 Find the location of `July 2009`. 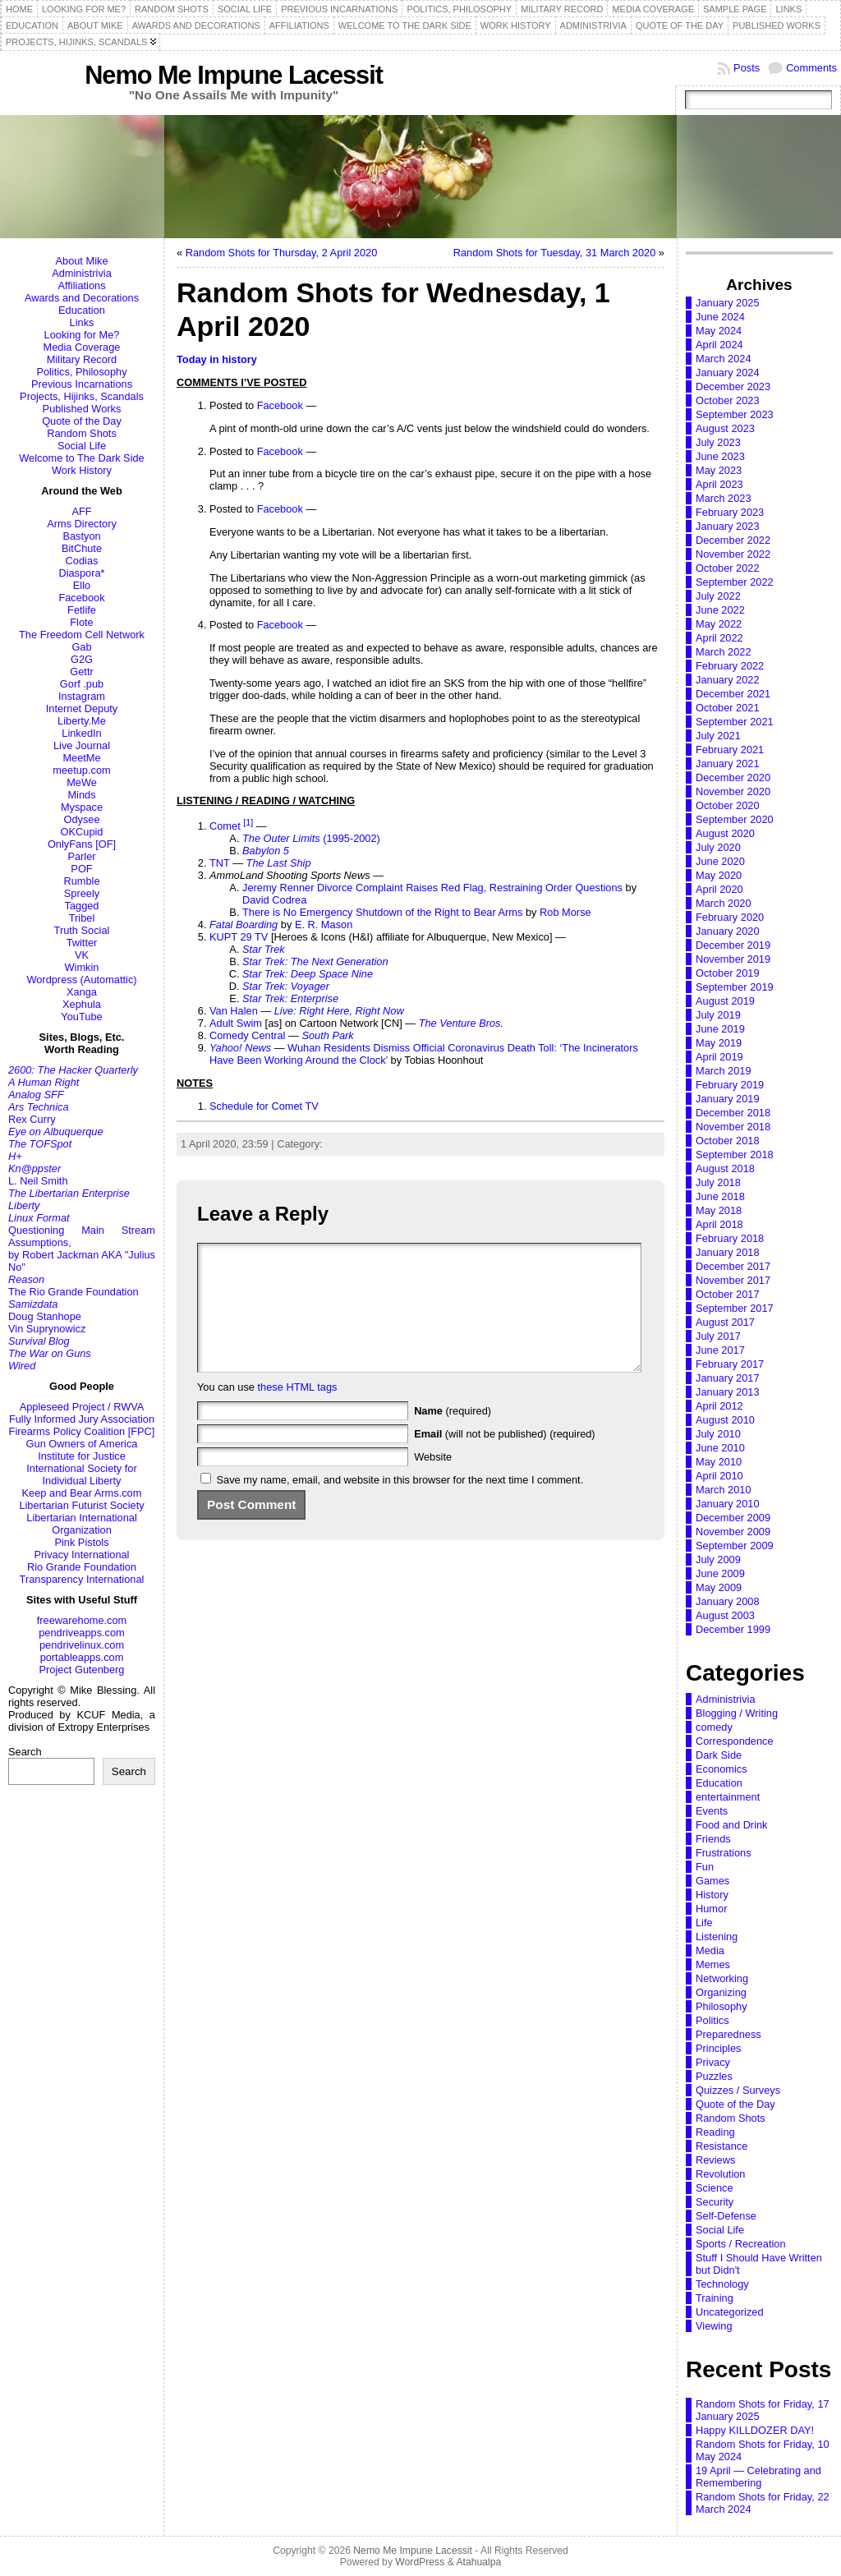

July 2009 is located at coordinates (718, 1559).